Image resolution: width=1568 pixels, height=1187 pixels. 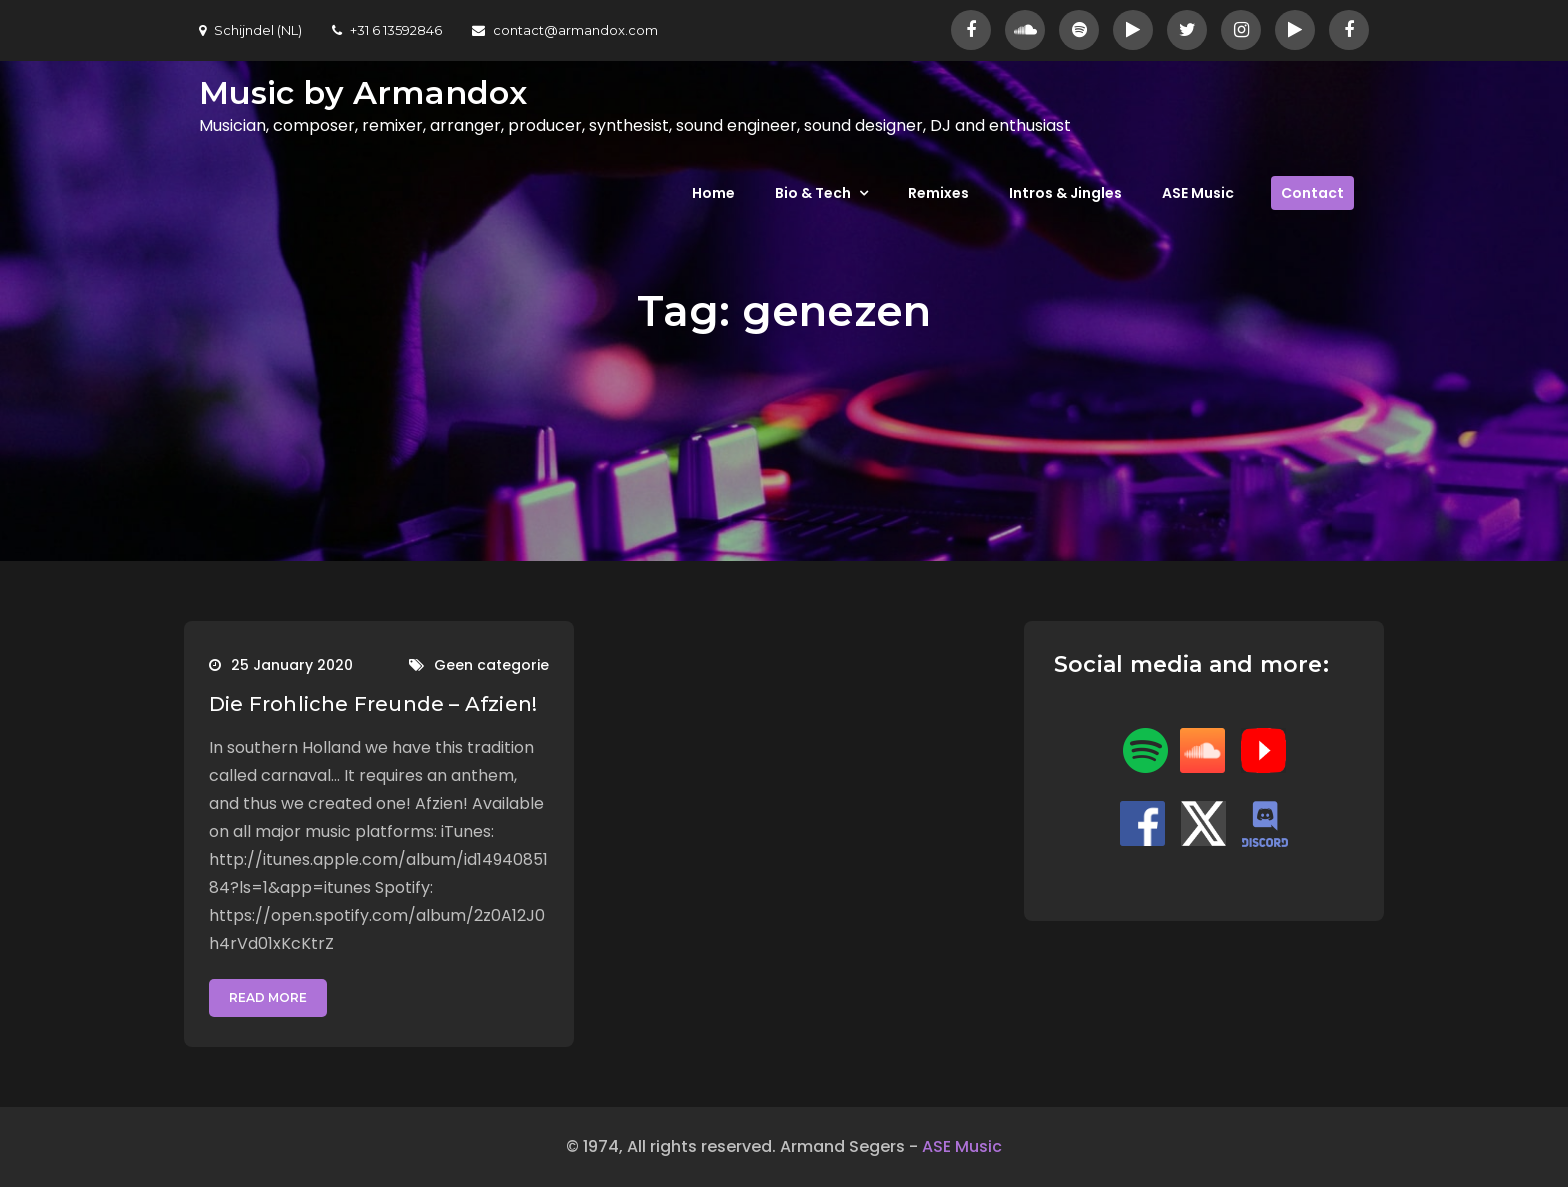 What do you see at coordinates (387, 30) in the screenshot?
I see `+31 6 13592846` at bounding box center [387, 30].